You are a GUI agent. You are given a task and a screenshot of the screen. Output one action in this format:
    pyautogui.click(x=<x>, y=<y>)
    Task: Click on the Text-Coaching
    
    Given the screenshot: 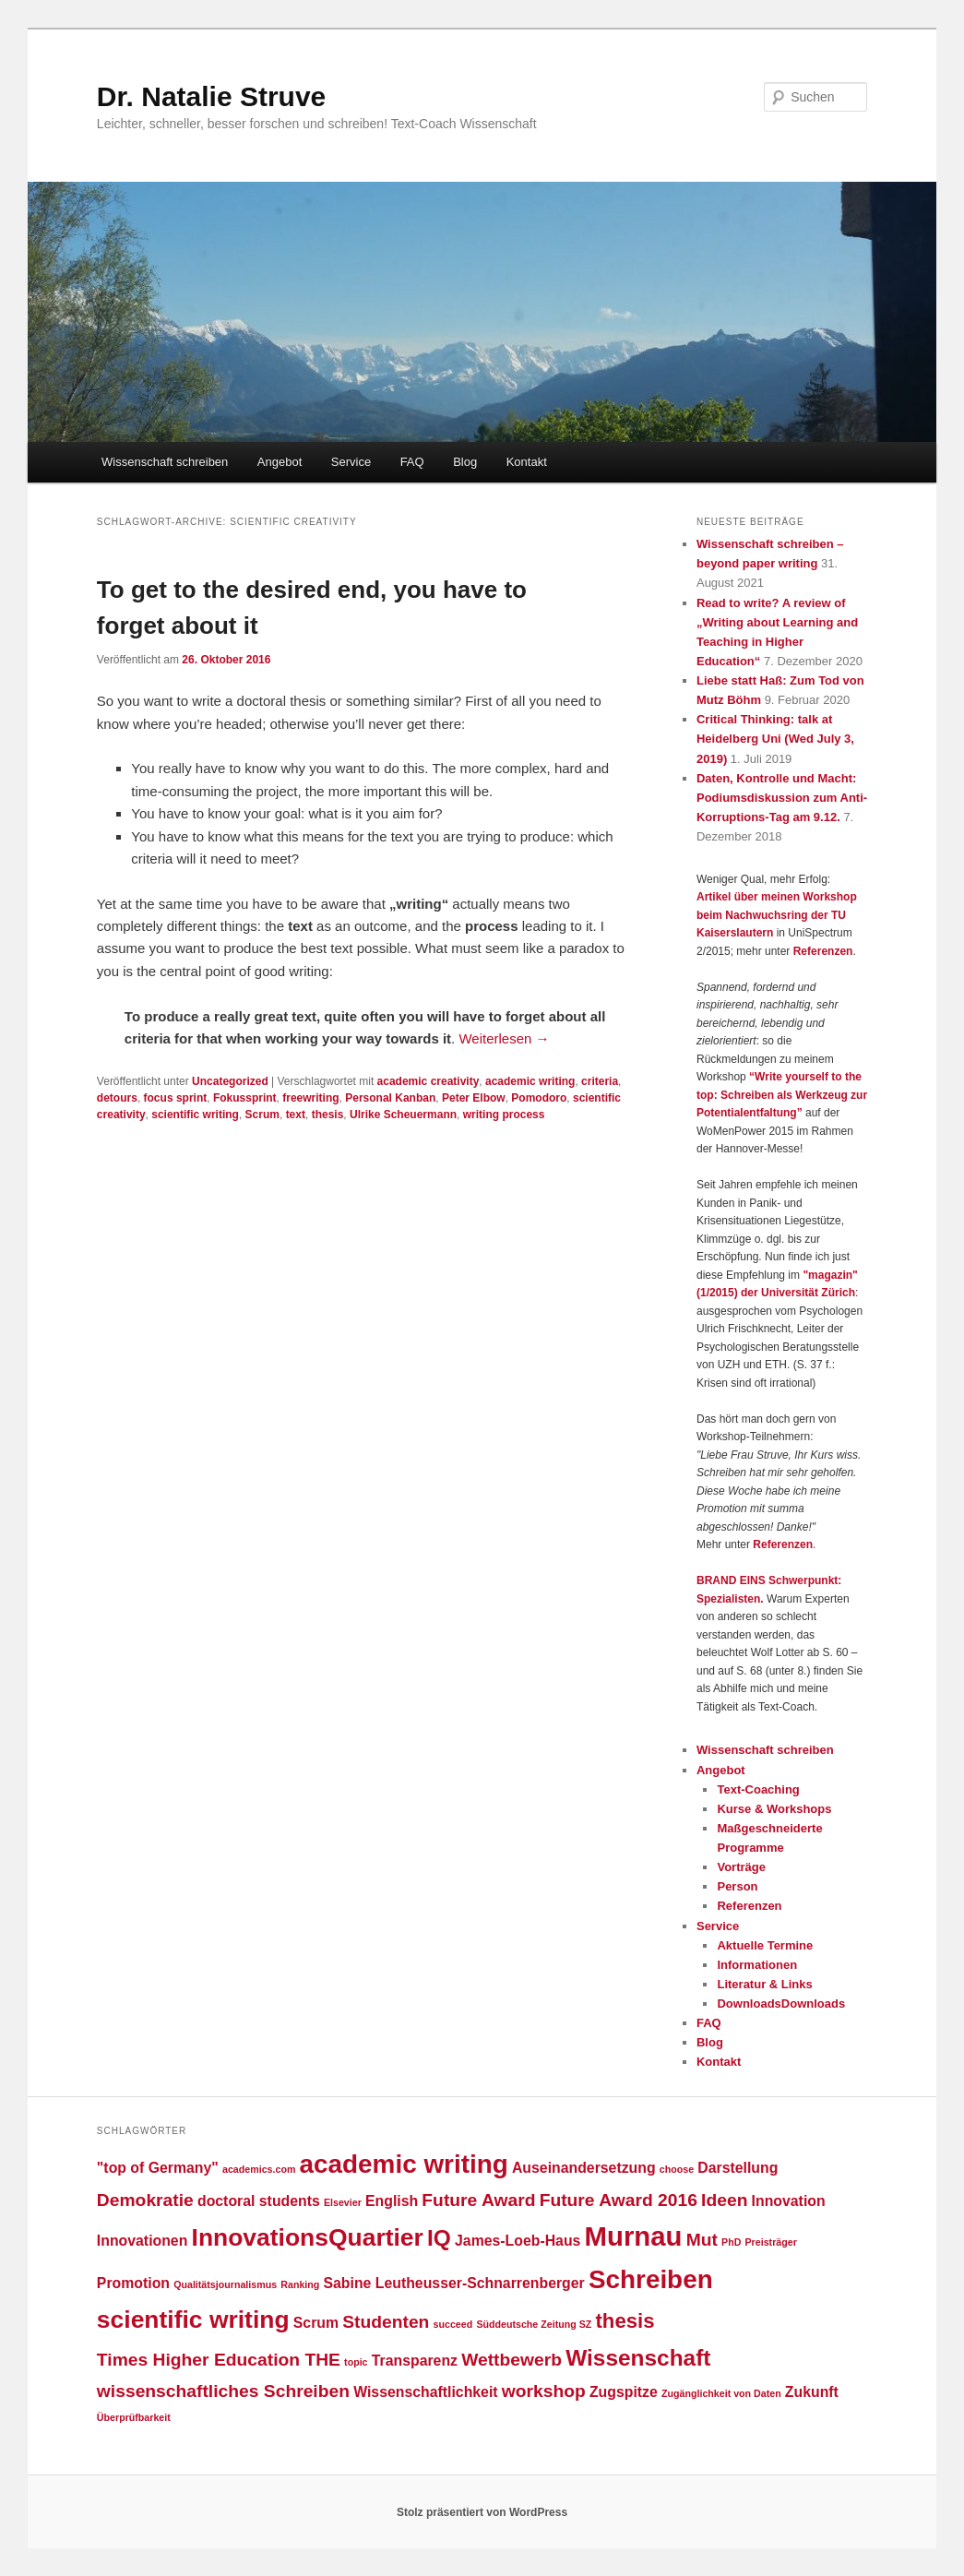 What is the action you would take?
    pyautogui.click(x=758, y=1789)
    